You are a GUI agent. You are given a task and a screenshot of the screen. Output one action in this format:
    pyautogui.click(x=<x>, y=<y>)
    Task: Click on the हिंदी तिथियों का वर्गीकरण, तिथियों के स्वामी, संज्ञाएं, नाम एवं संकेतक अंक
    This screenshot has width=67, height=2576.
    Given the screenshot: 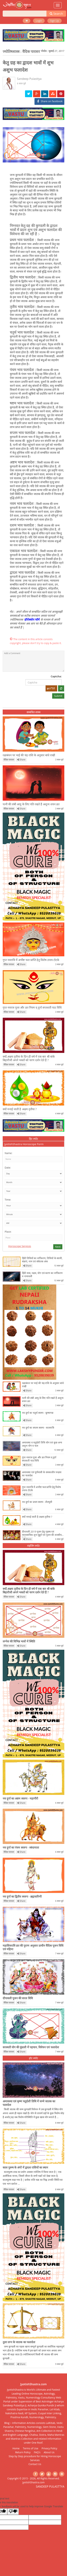 What is the action you would take?
    pyautogui.click(x=42, y=1260)
    